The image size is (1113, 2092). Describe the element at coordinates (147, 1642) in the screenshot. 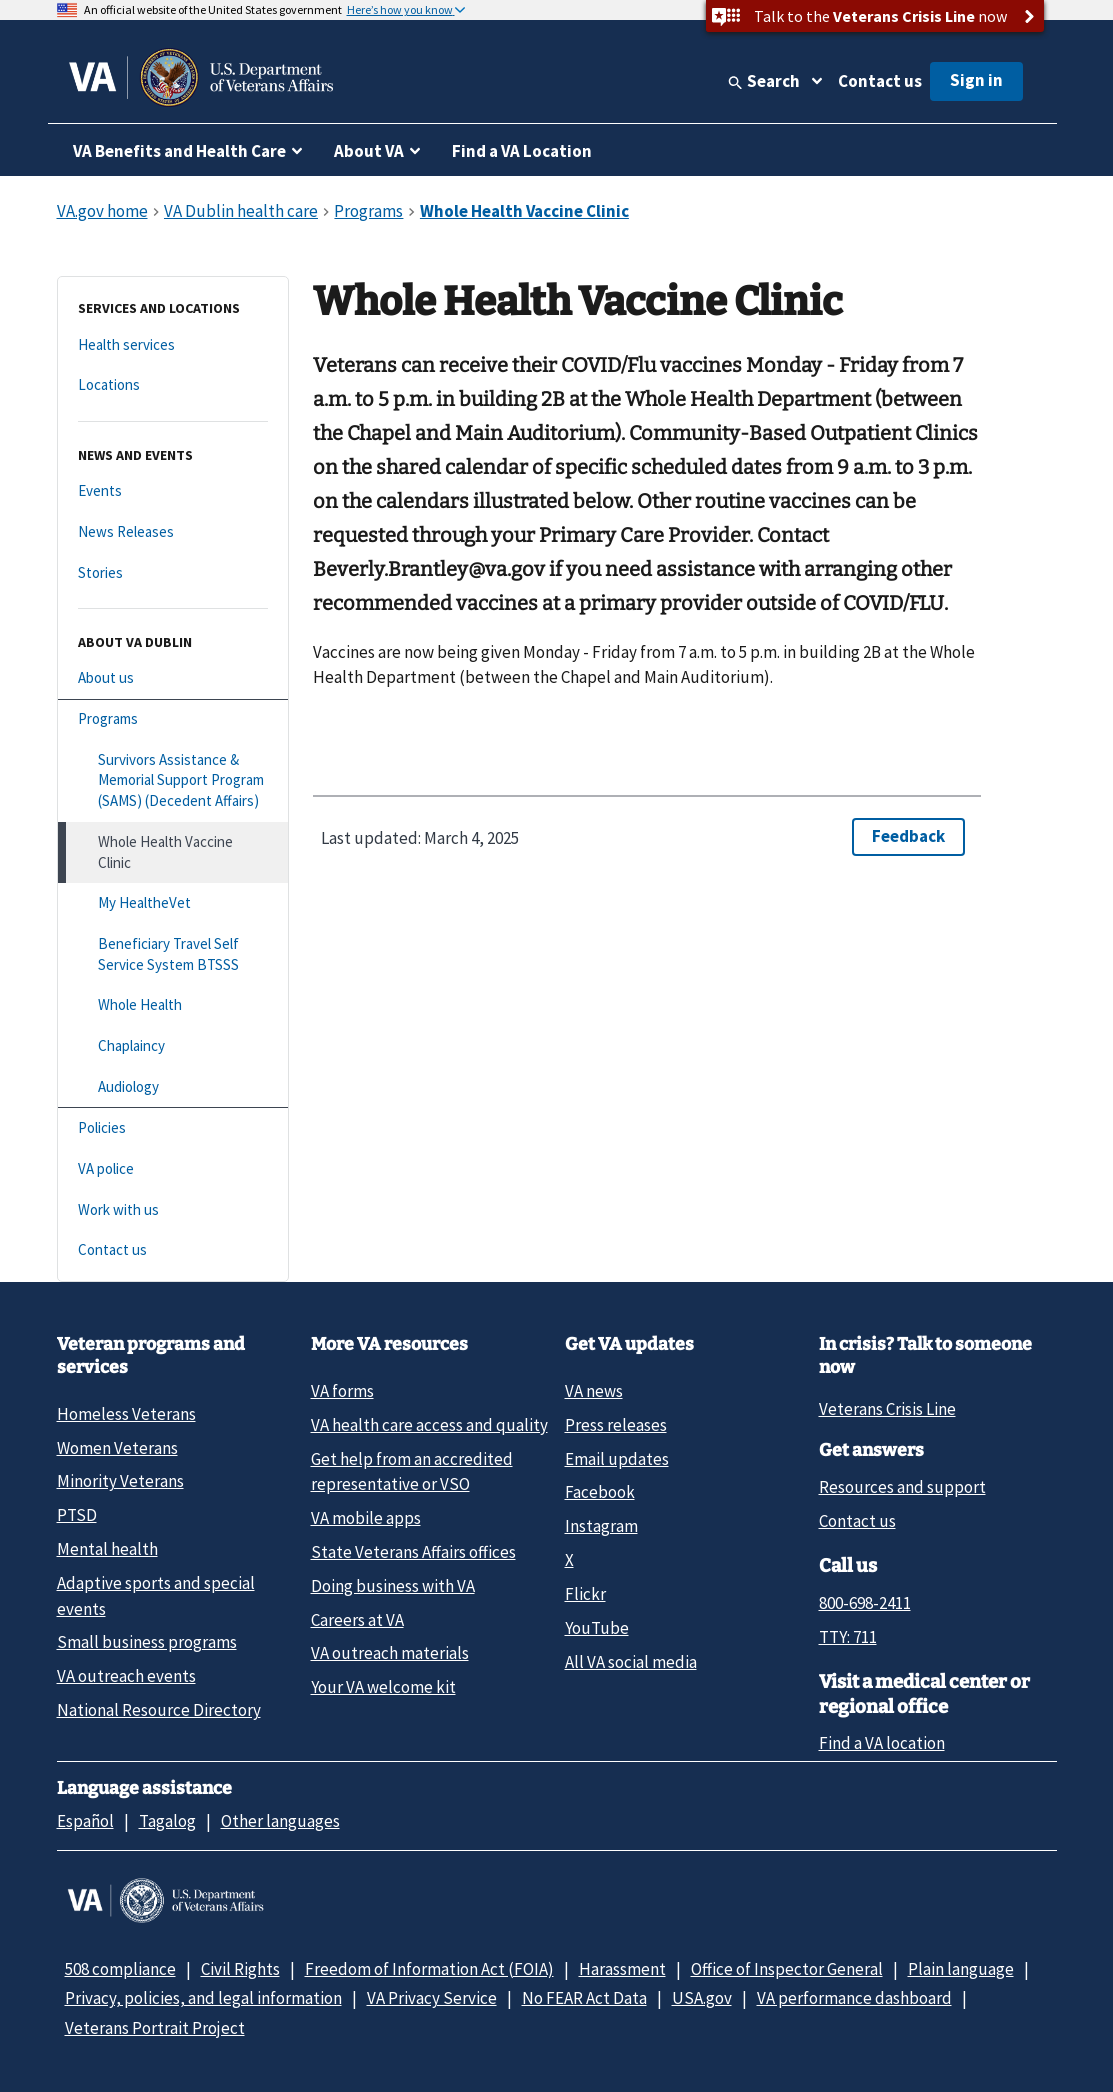

I see `Small business programs` at that location.